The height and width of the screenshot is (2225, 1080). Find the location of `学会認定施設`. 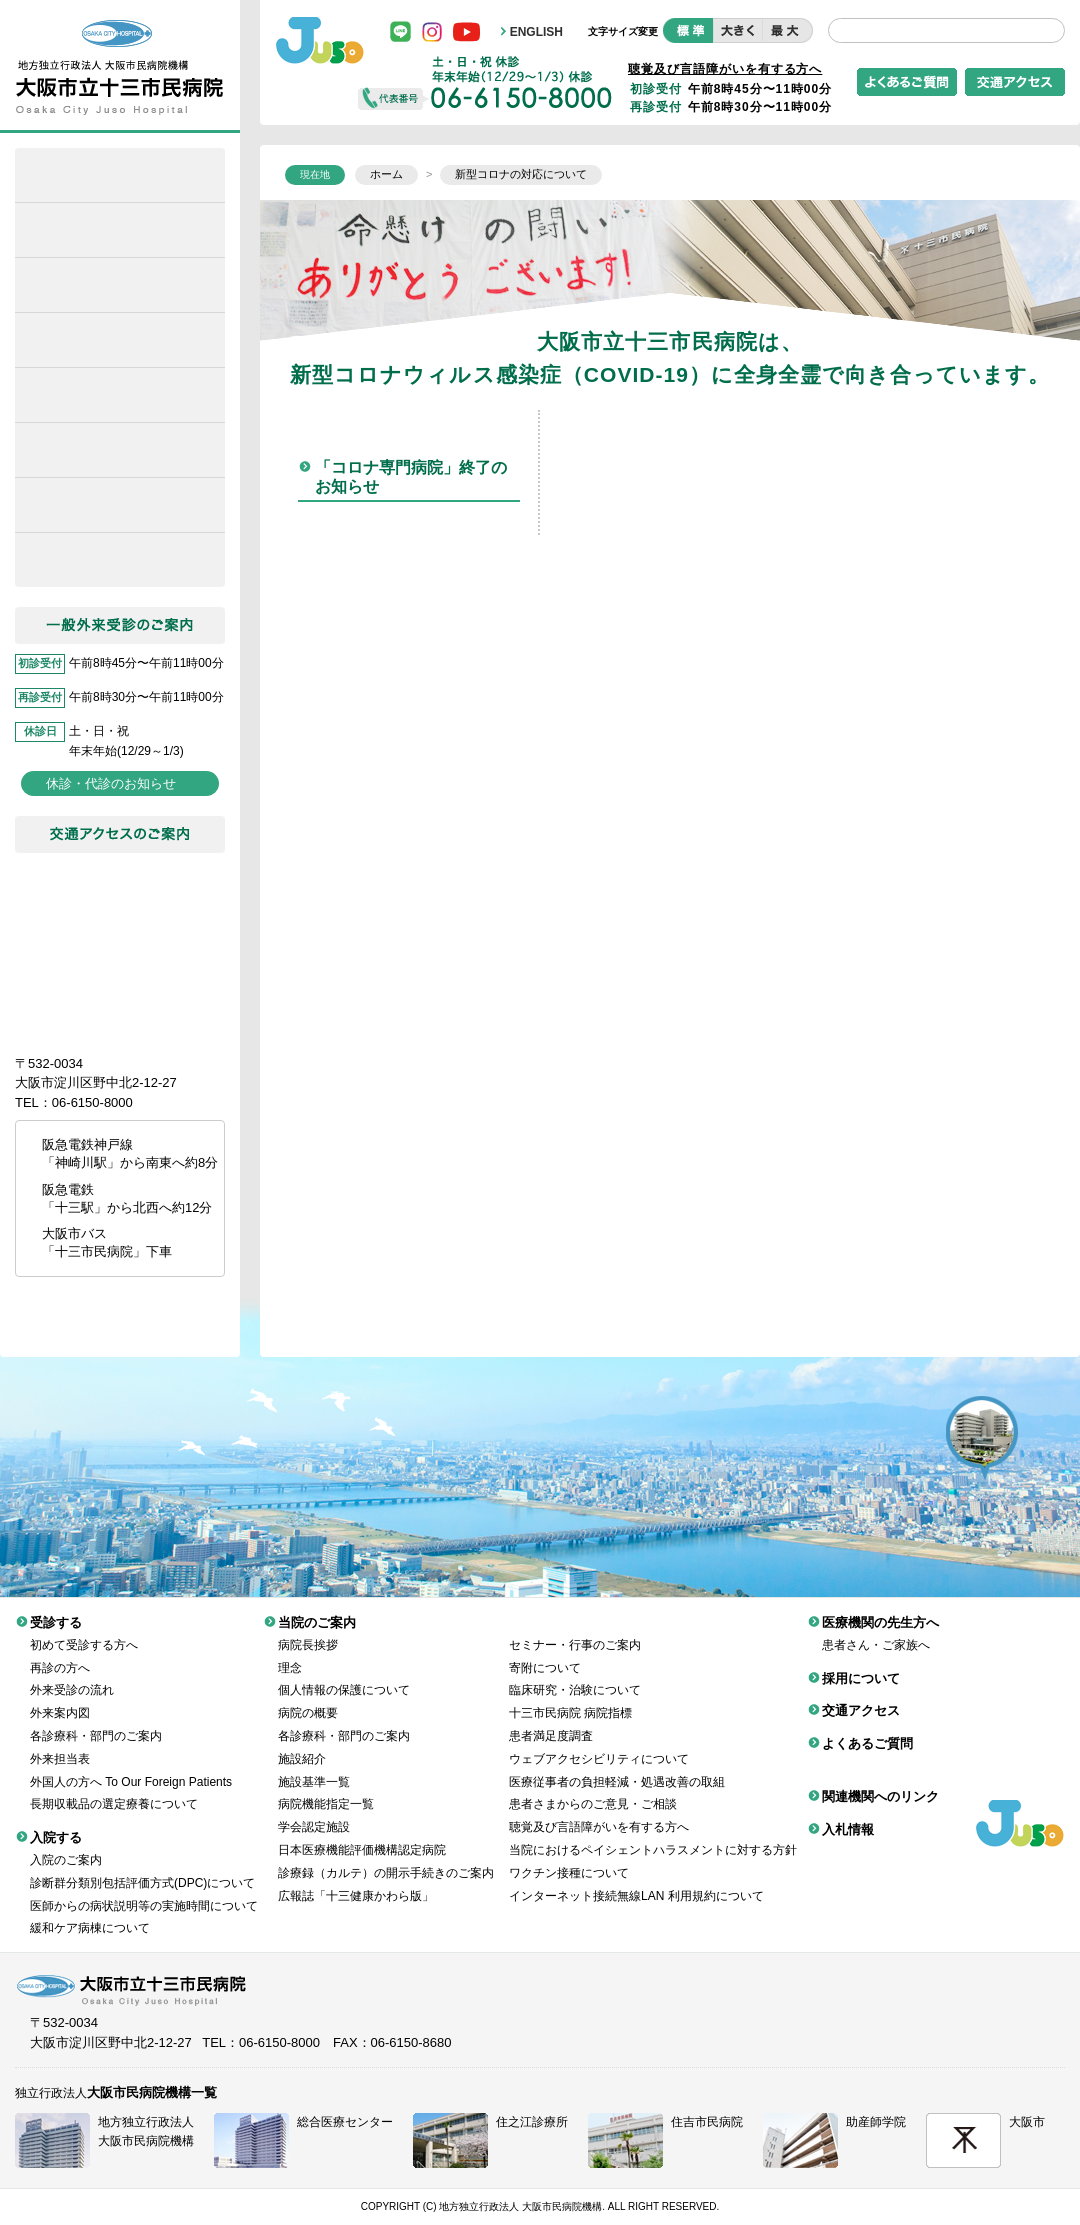

学会認定施設 is located at coordinates (314, 1812).